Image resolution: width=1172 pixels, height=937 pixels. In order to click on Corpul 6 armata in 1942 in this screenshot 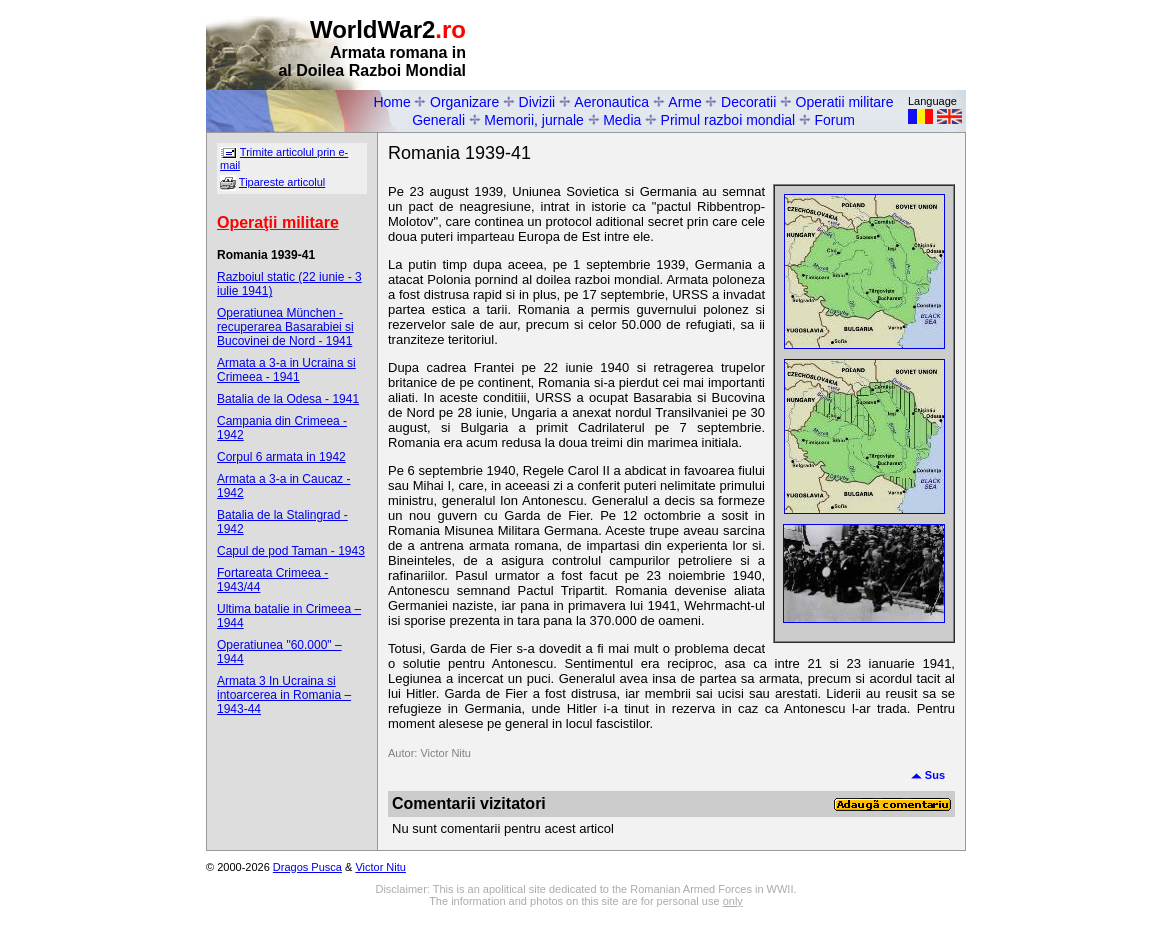, I will do `click(281, 457)`.